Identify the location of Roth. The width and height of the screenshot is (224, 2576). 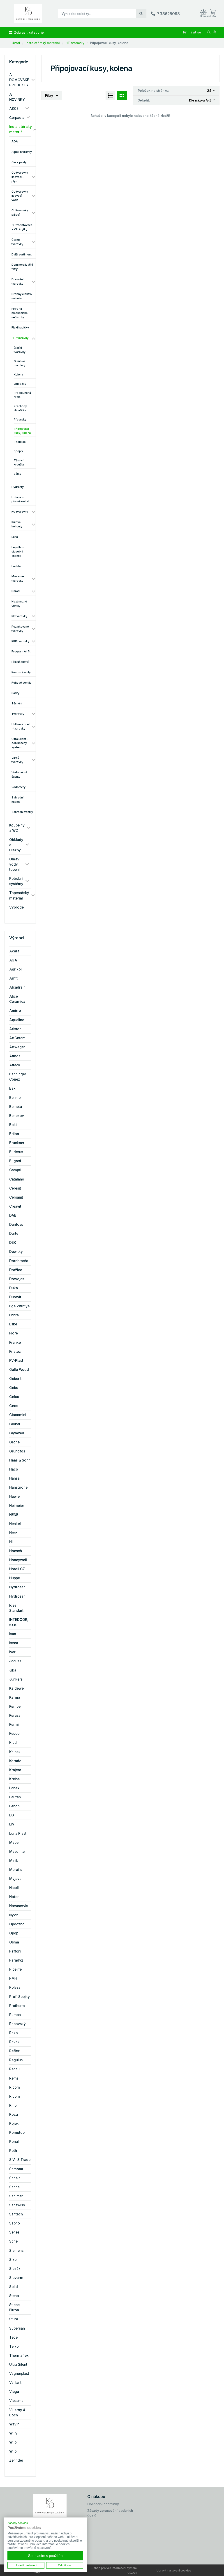
(13, 2151).